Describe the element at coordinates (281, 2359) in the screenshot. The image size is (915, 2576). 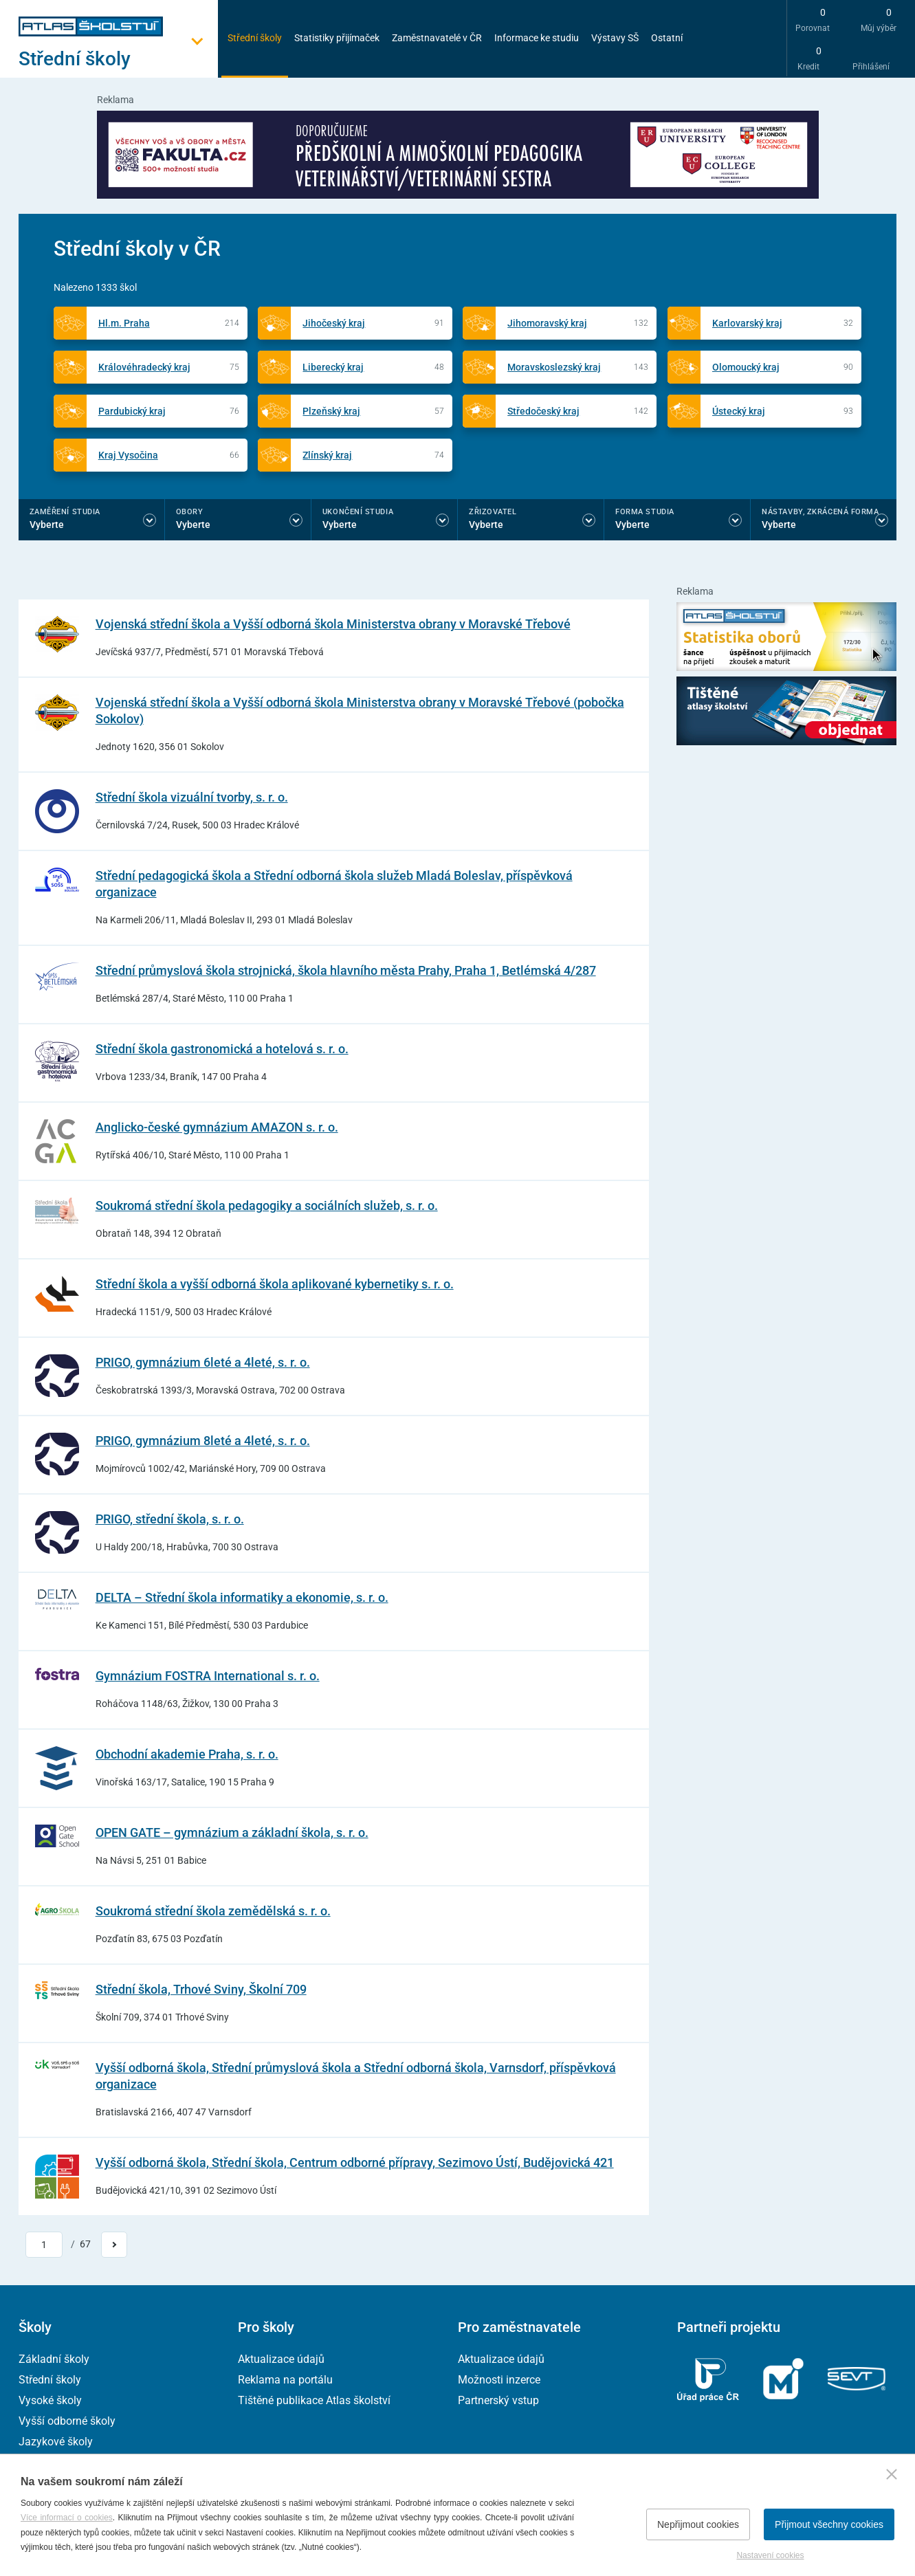
I see `Aktualizace údajů` at that location.